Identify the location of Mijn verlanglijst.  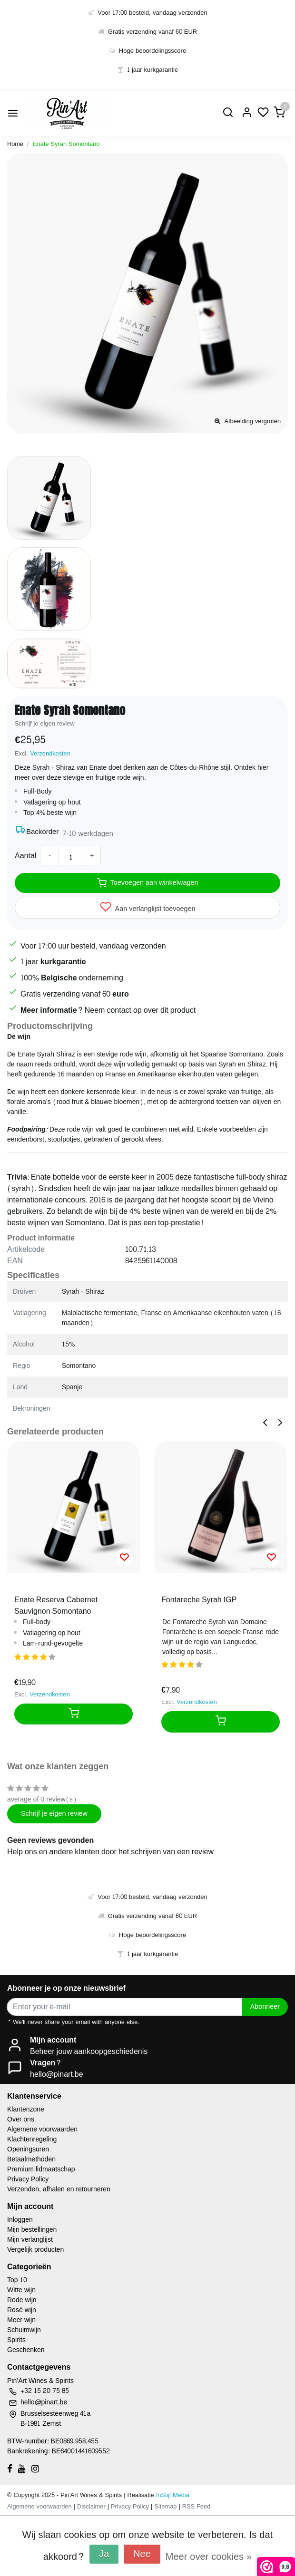
(30, 2240).